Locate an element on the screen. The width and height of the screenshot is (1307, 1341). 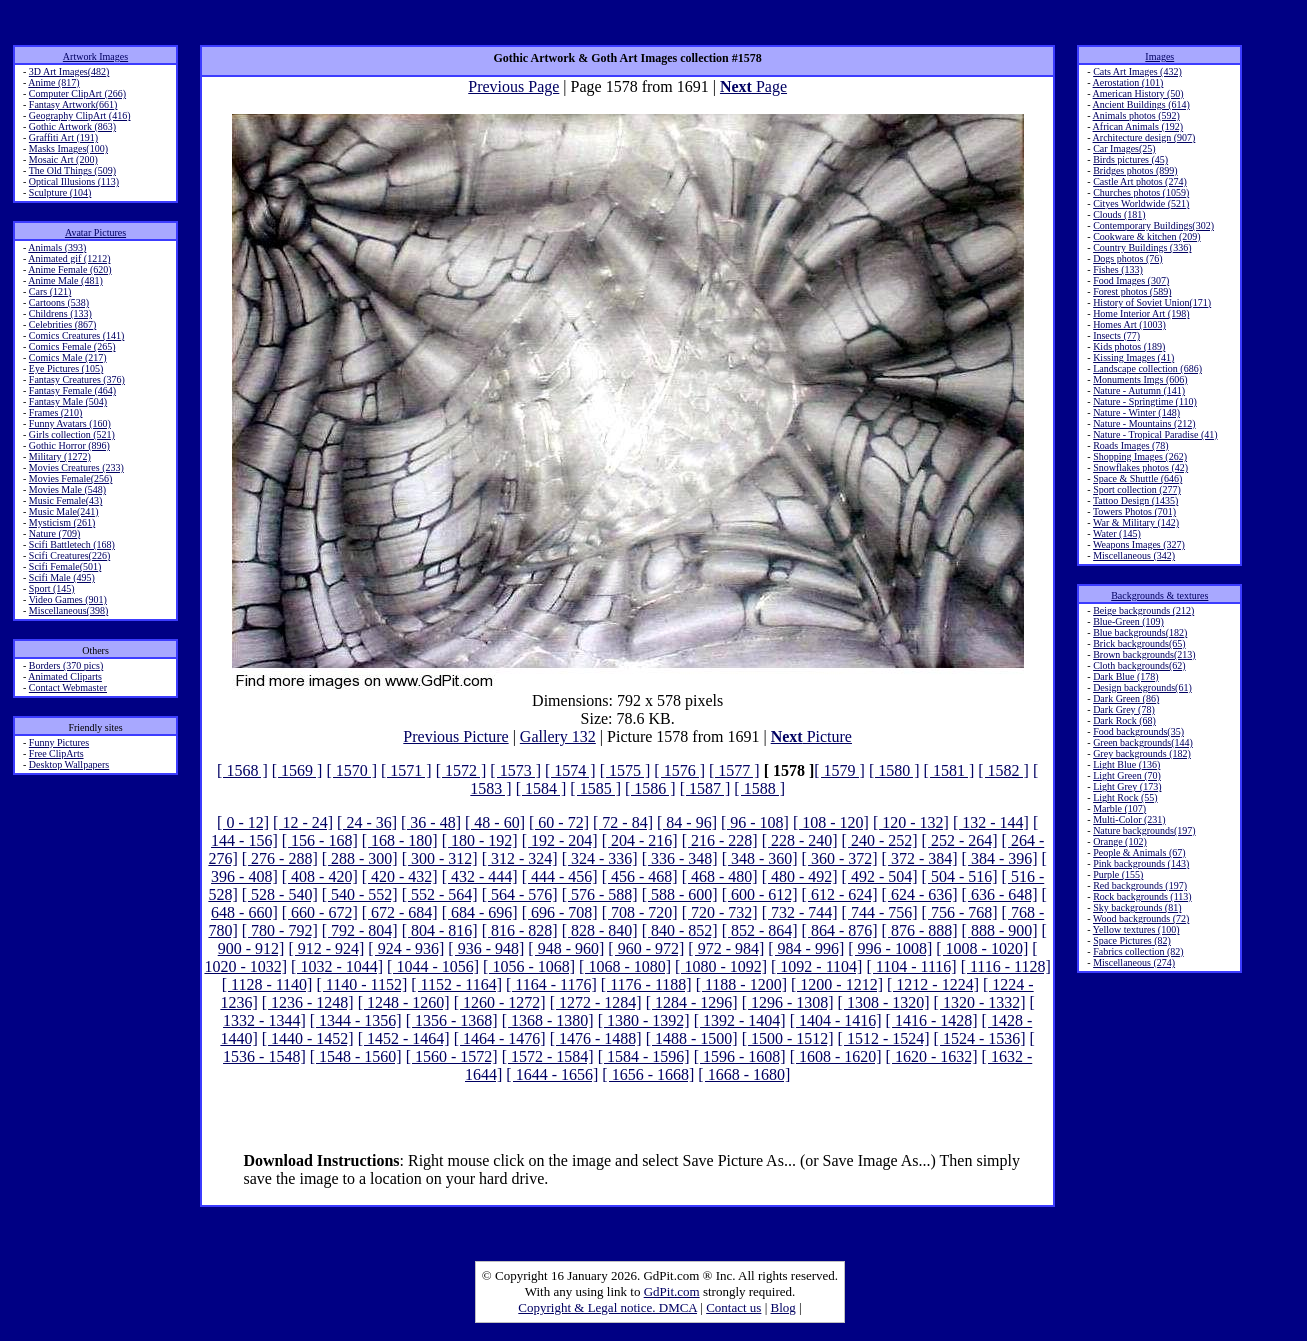
Car Images(25) is located at coordinates (1124, 148).